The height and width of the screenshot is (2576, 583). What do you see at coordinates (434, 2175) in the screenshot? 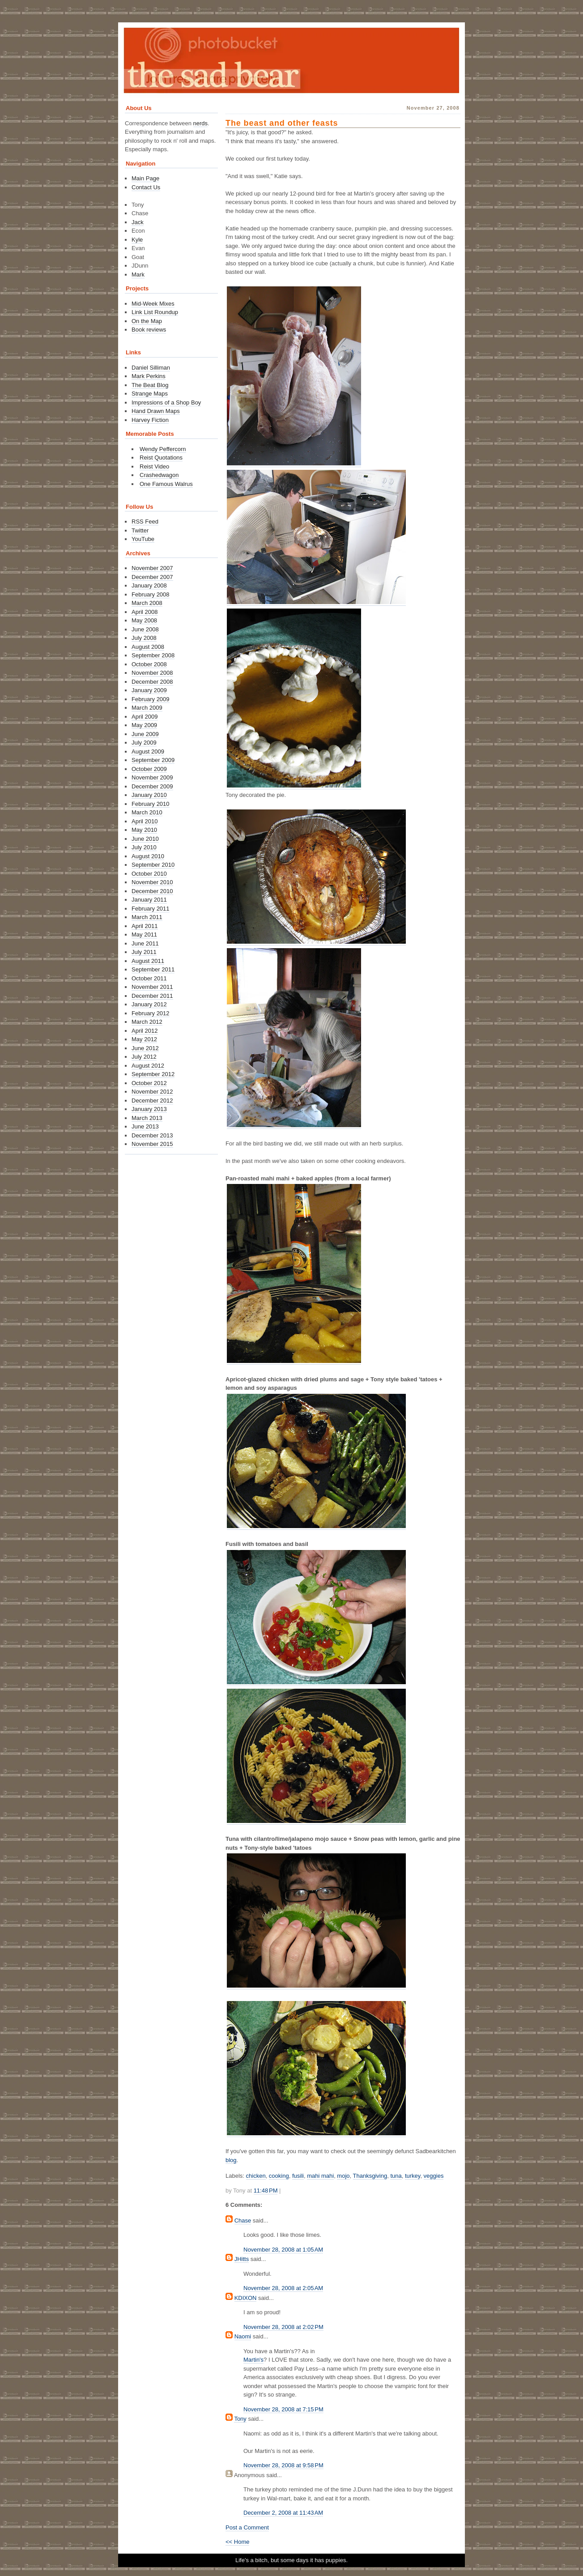
I see `veggies` at bounding box center [434, 2175].